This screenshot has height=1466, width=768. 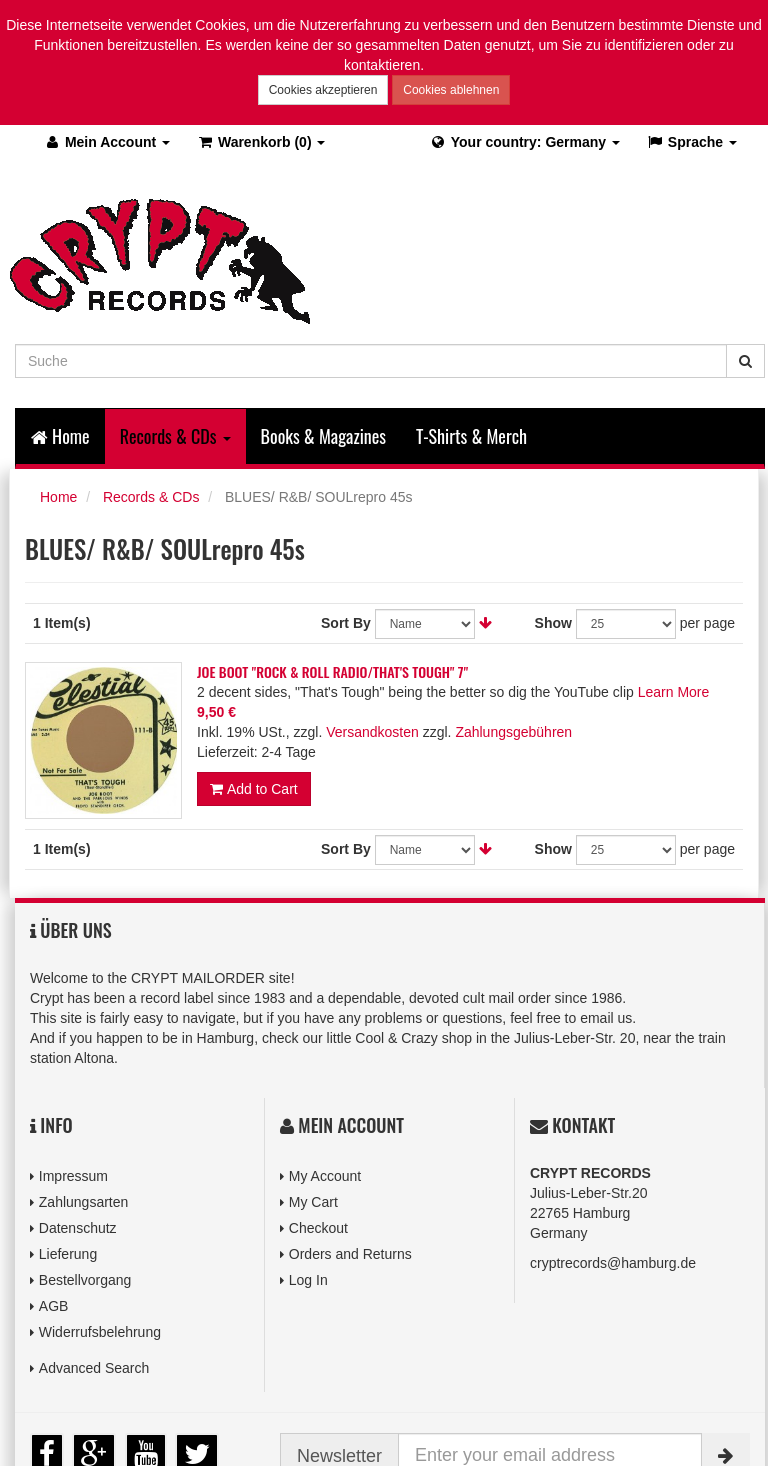 I want to click on Cookies ablehnen, so click(x=451, y=90).